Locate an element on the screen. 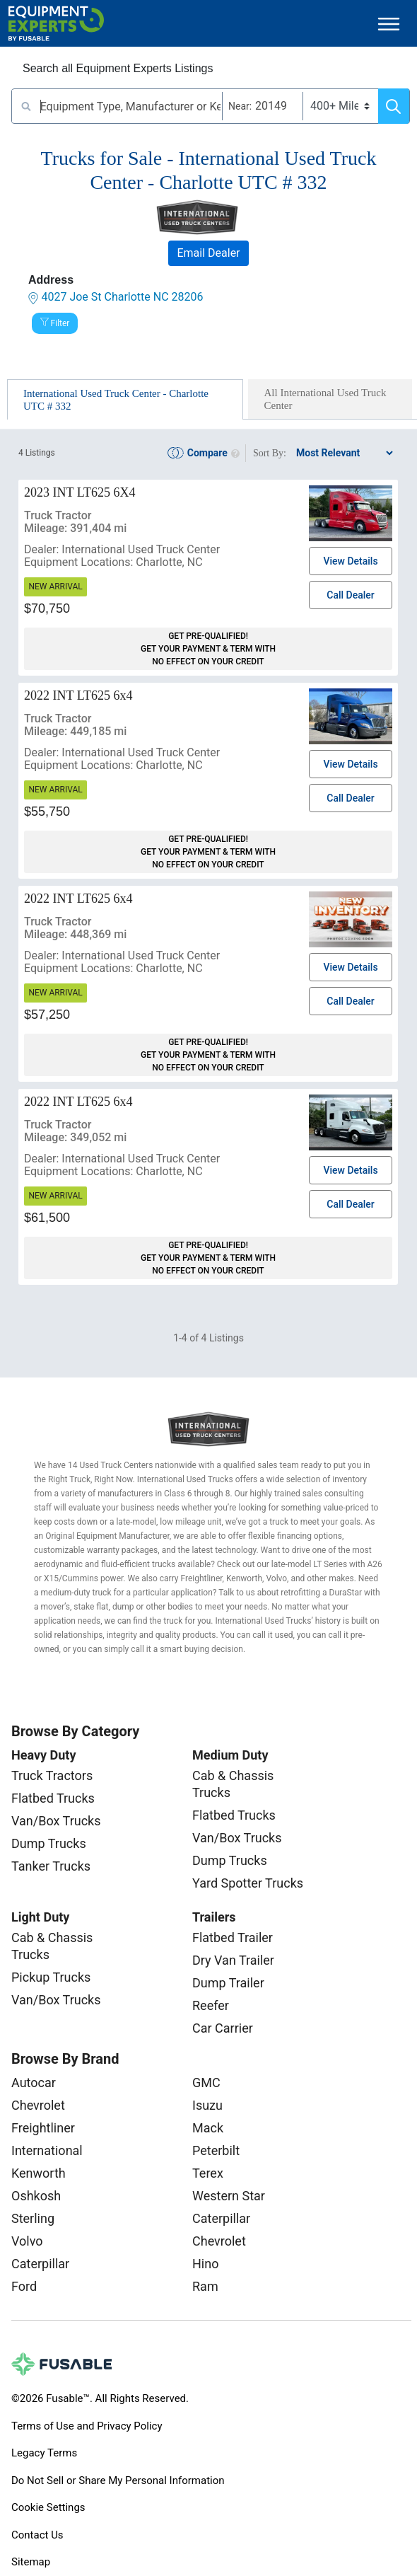 The height and width of the screenshot is (2576, 417). Caterpillar is located at coordinates (40, 2263).